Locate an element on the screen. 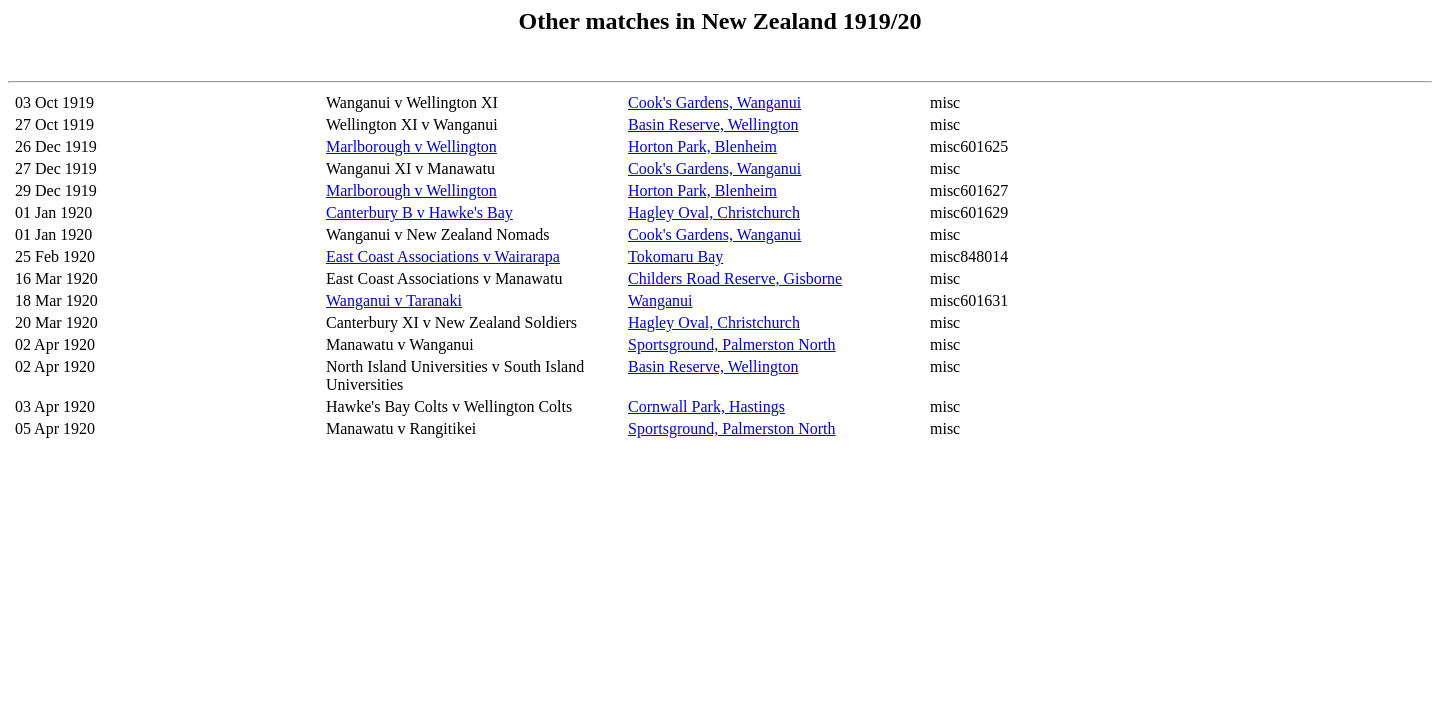  Cook's Gardens, Wanganui is located at coordinates (714, 102).